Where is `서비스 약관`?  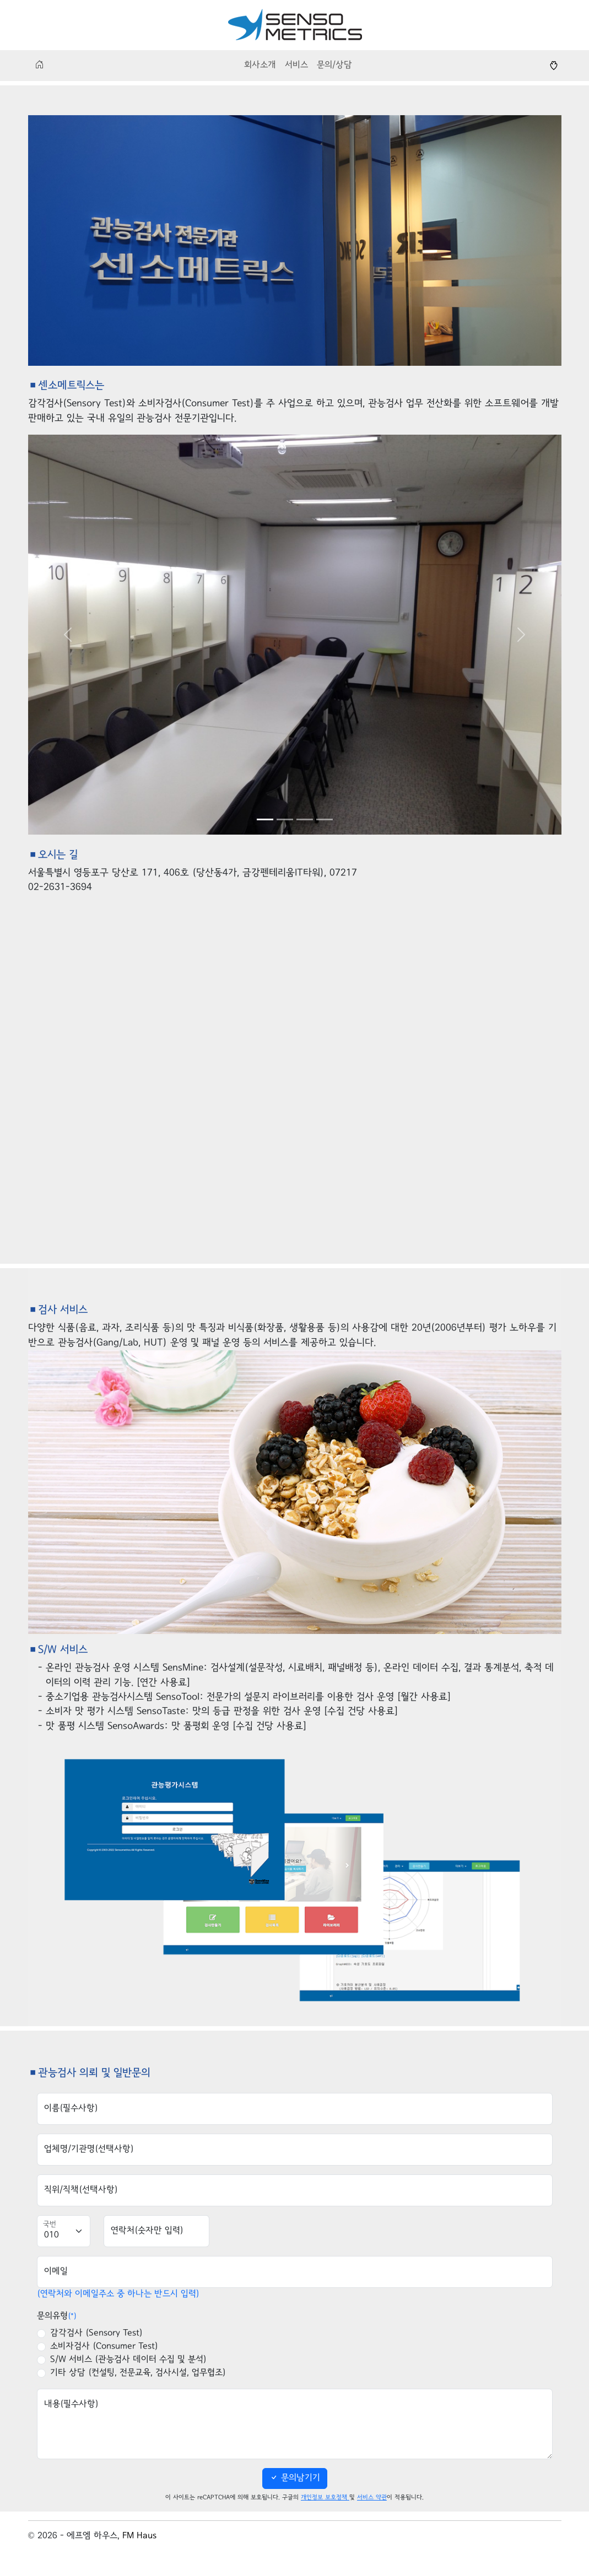 서비스 약관 is located at coordinates (372, 2497).